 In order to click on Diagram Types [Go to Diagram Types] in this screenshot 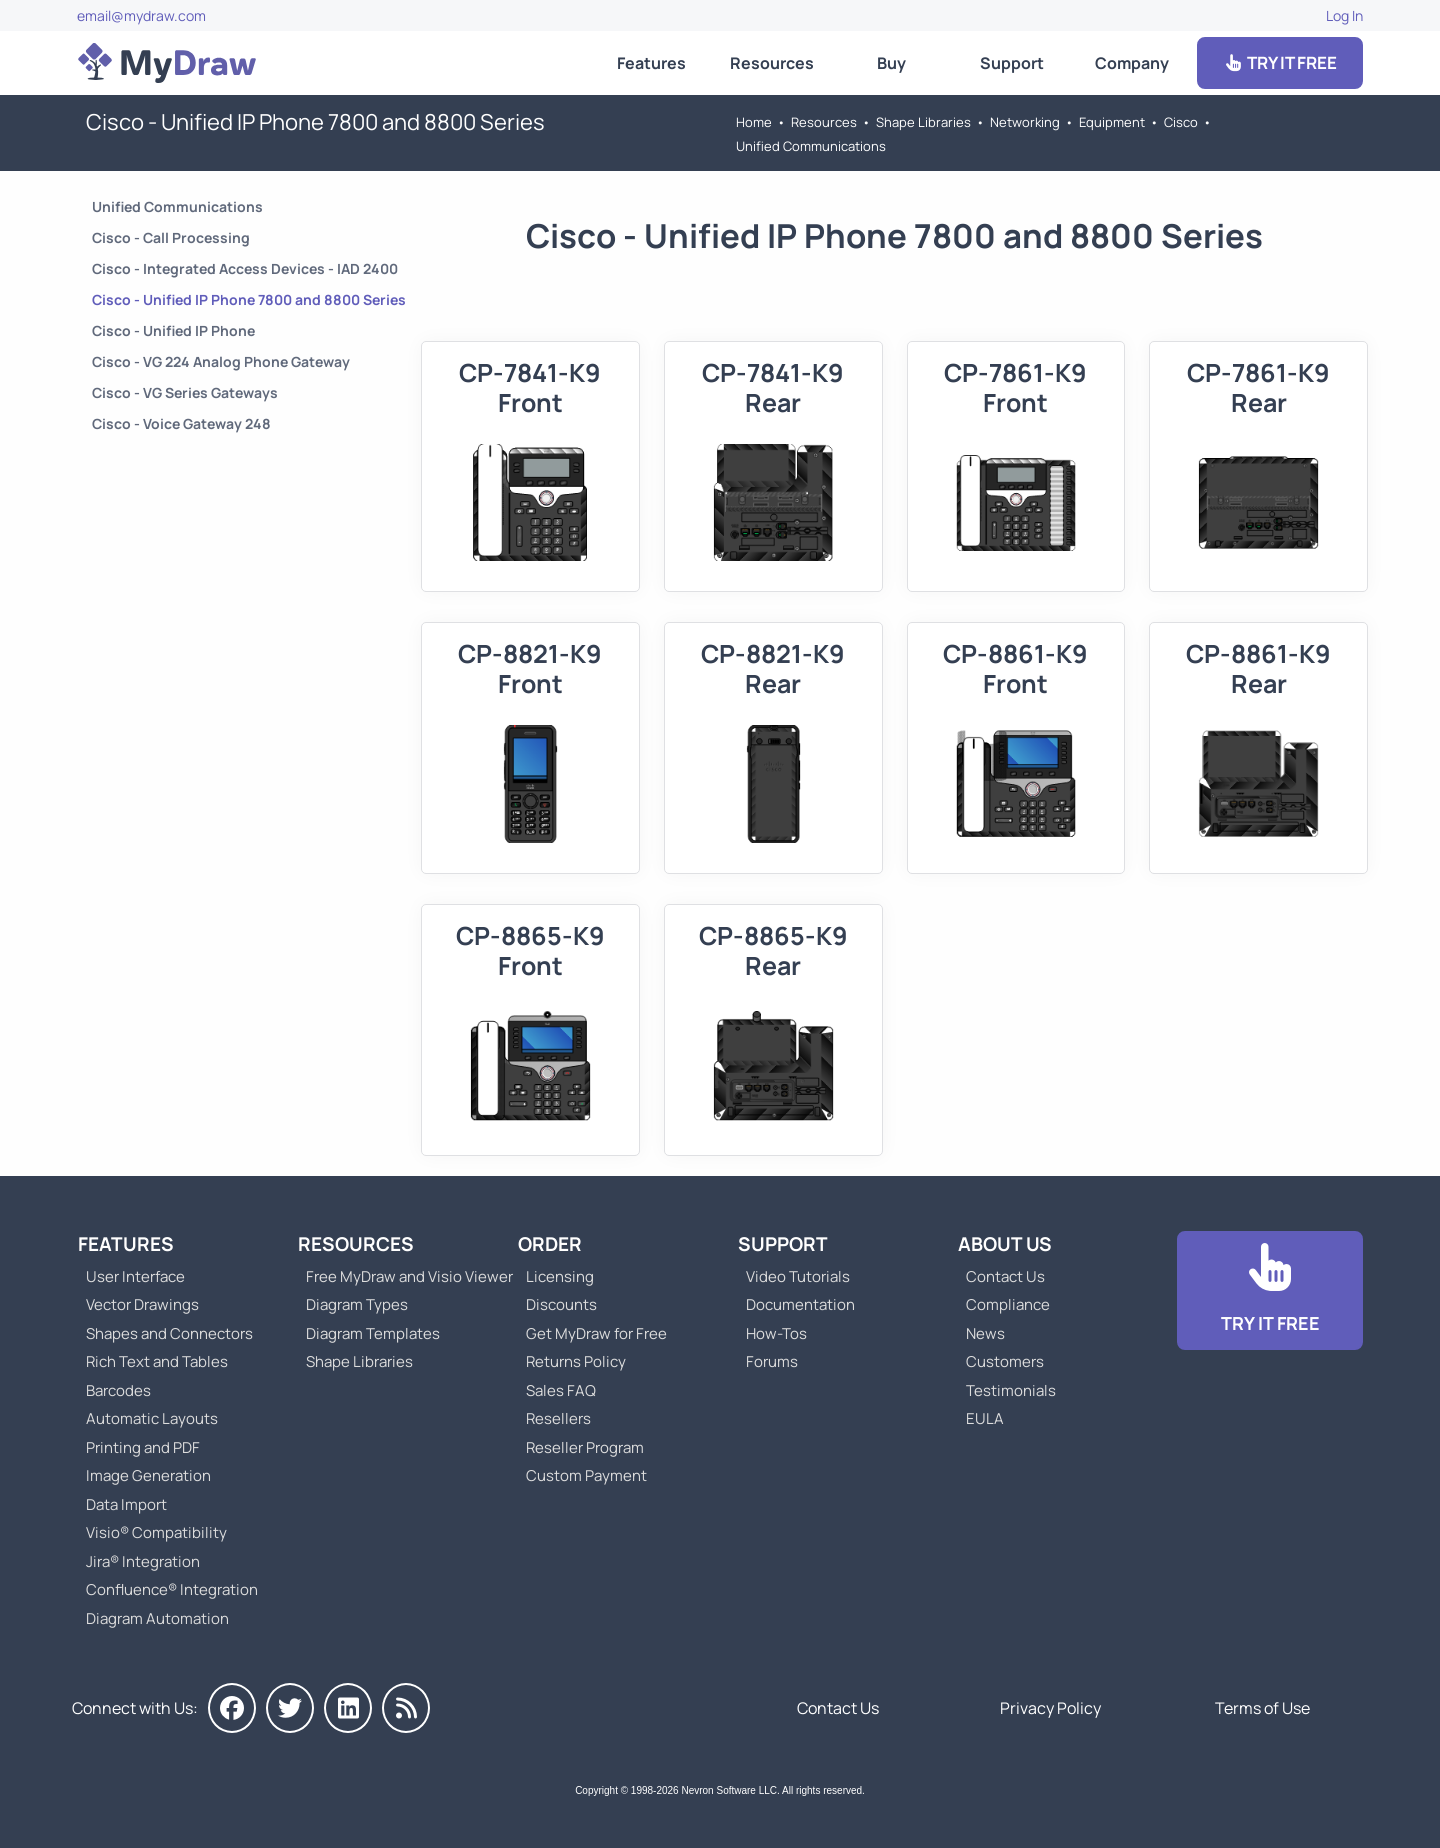, I will do `click(357, 1304)`.